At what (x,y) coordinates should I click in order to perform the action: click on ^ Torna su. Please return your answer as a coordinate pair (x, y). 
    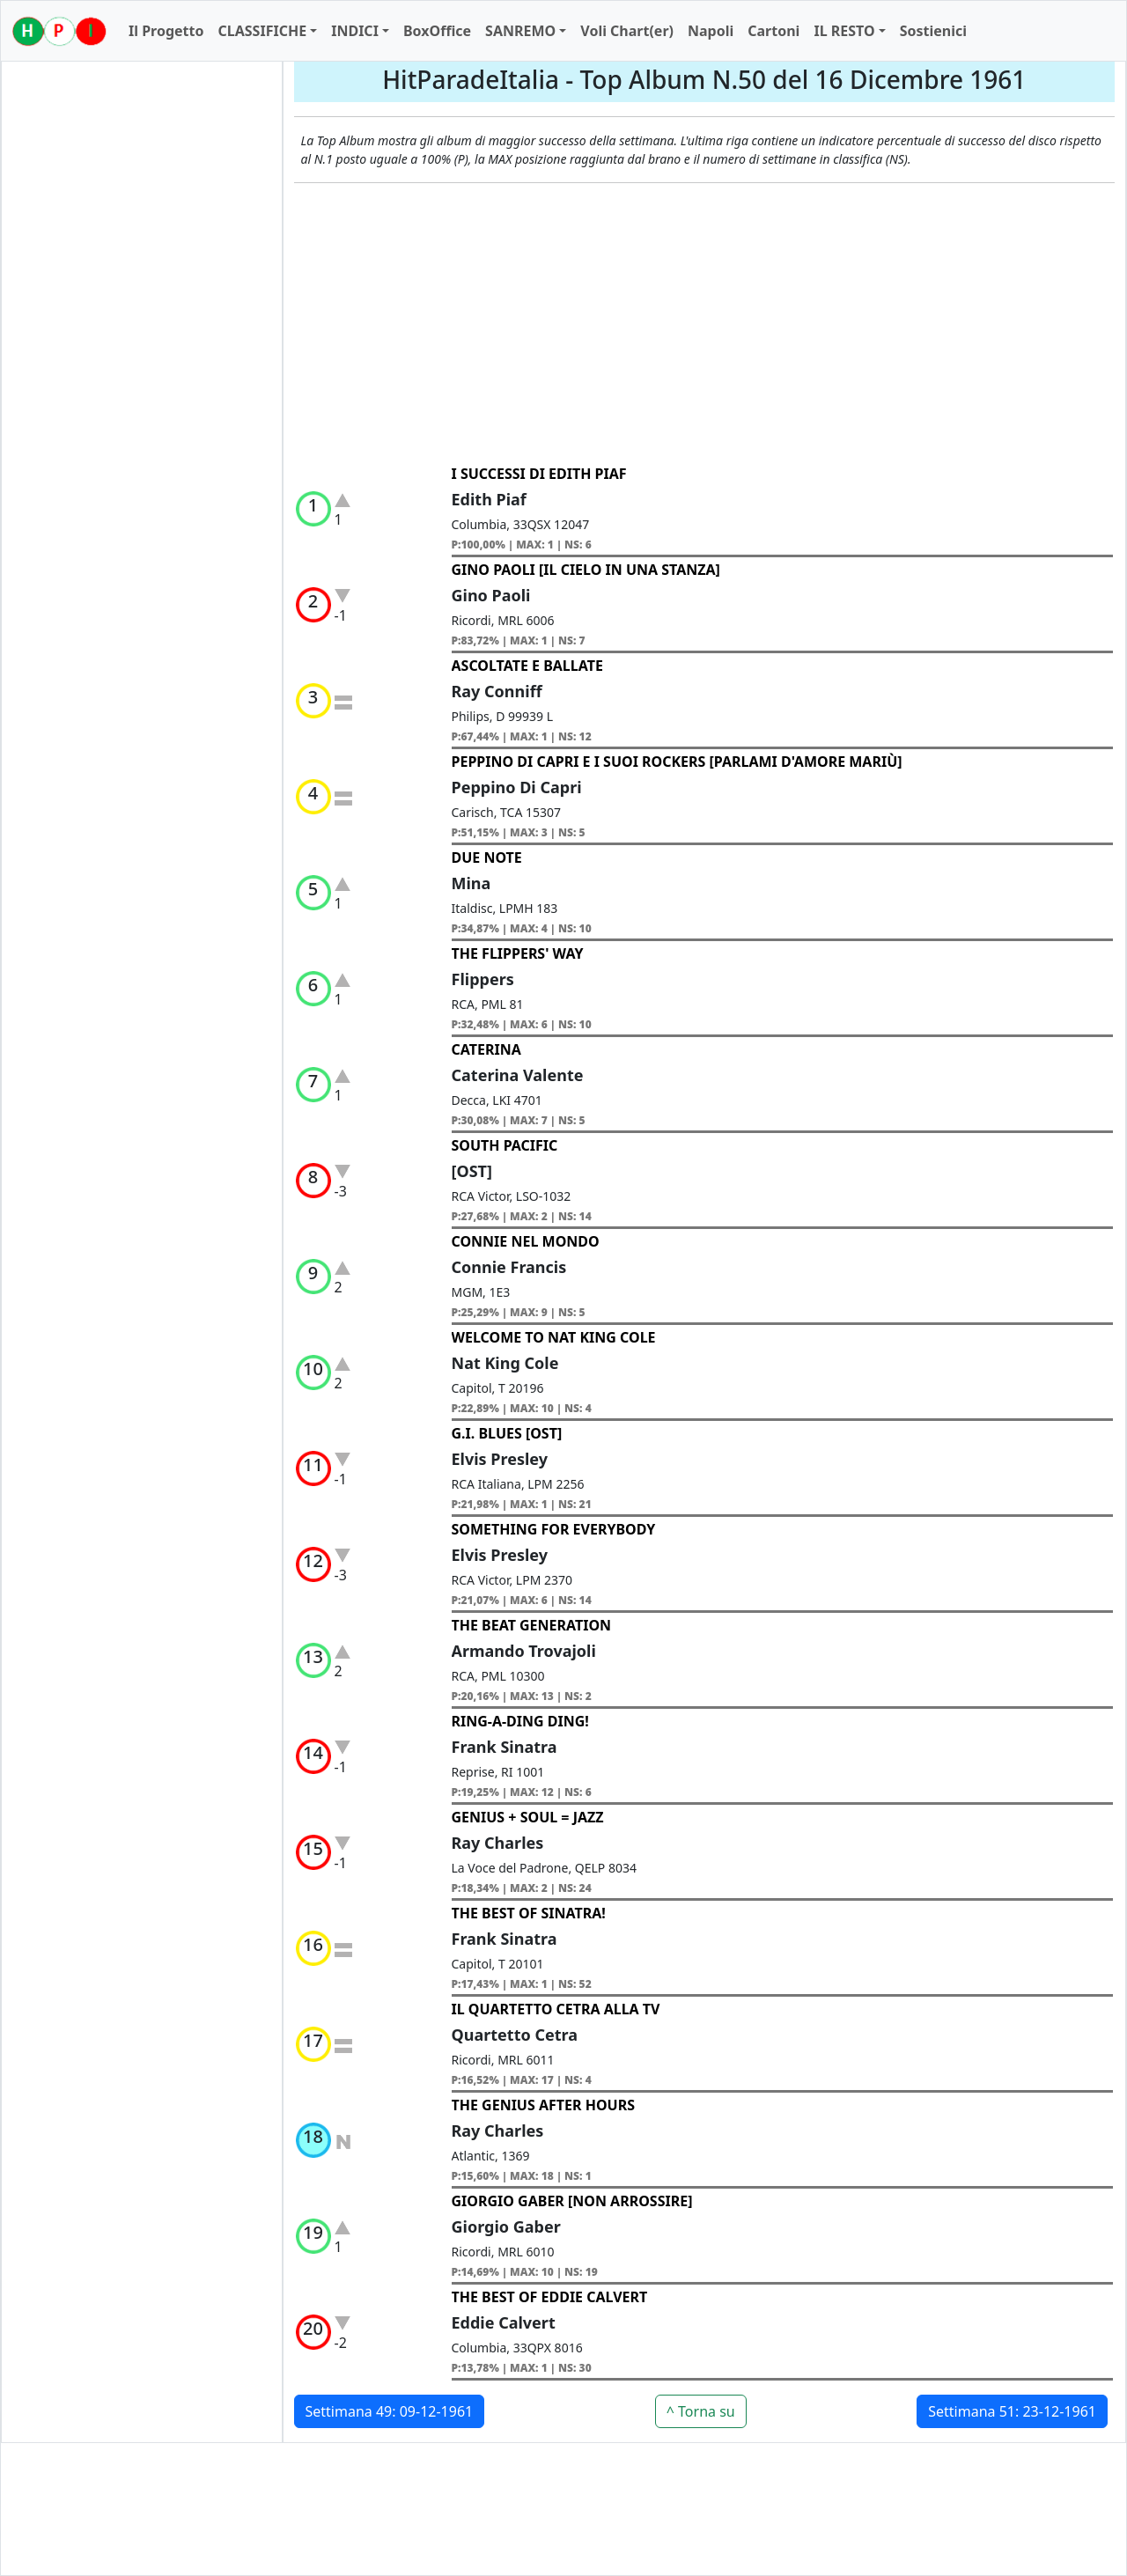
    Looking at the image, I should click on (701, 2411).